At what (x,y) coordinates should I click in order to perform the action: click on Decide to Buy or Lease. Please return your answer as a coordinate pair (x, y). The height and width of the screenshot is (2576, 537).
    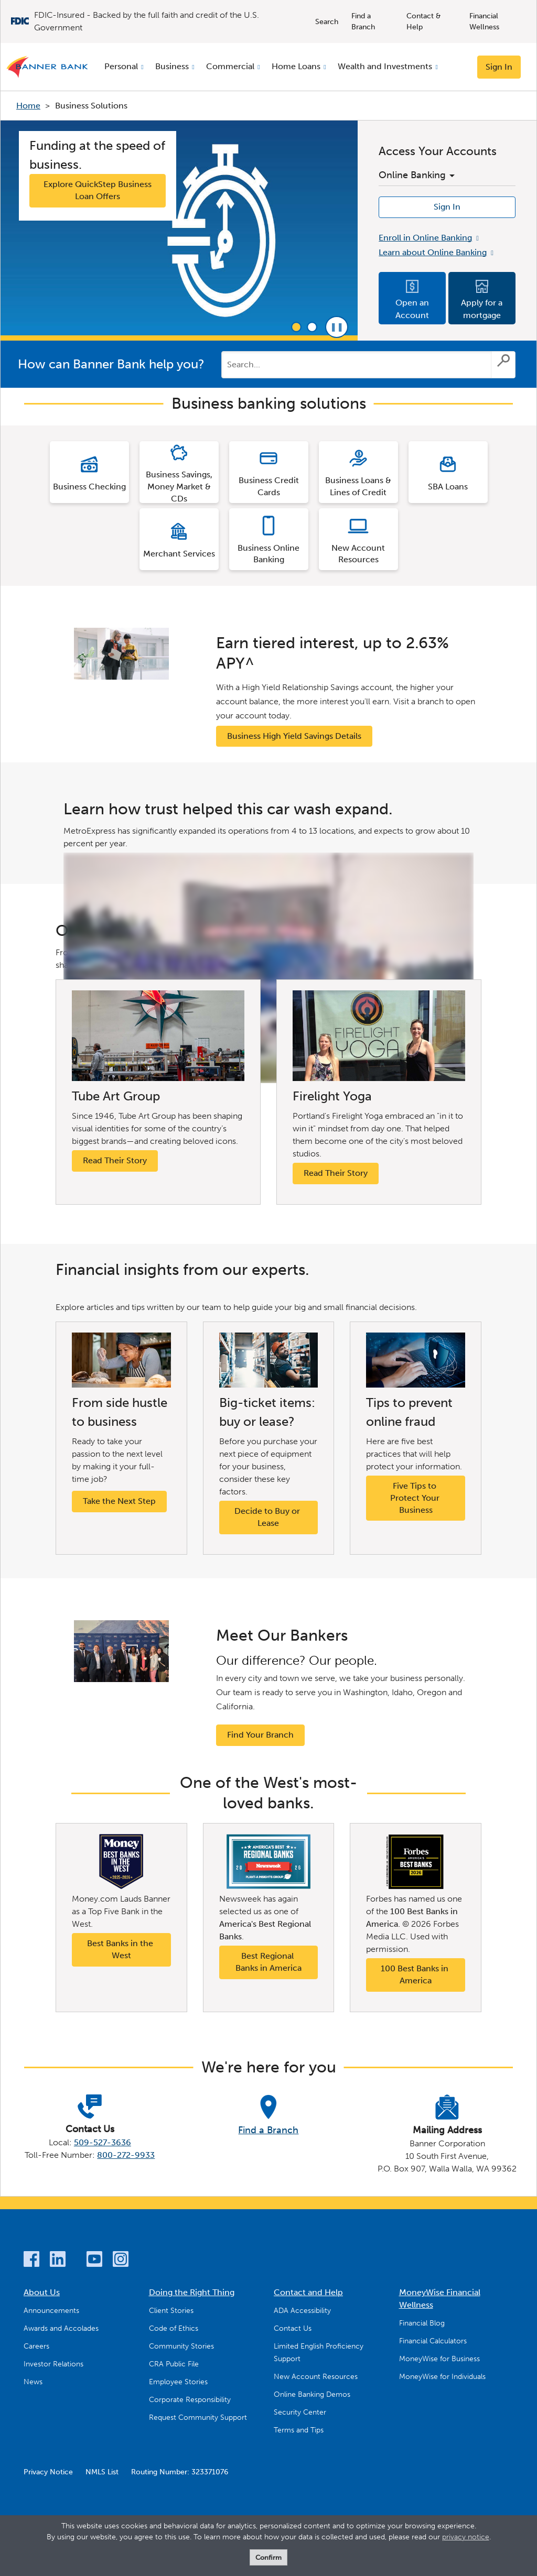
    Looking at the image, I should click on (268, 1517).